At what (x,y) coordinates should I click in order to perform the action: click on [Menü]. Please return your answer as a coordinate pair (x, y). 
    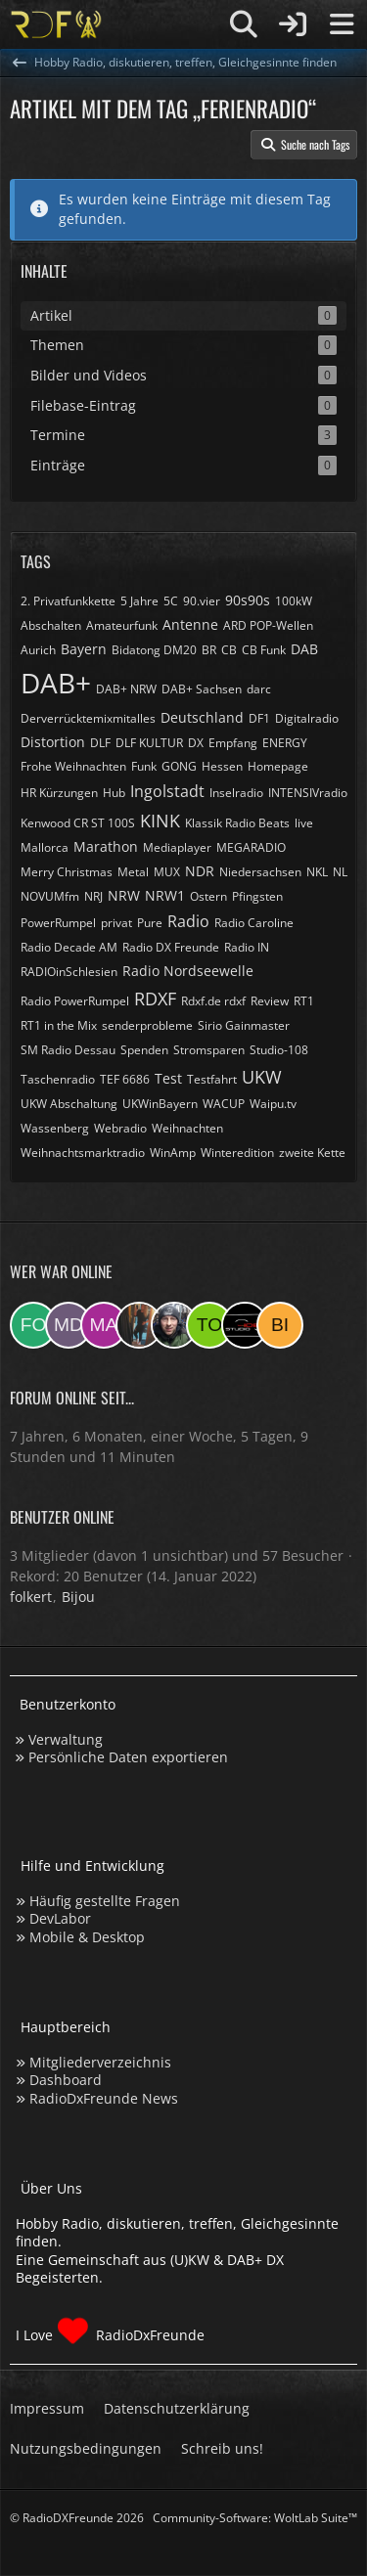
    Looking at the image, I should click on (341, 24).